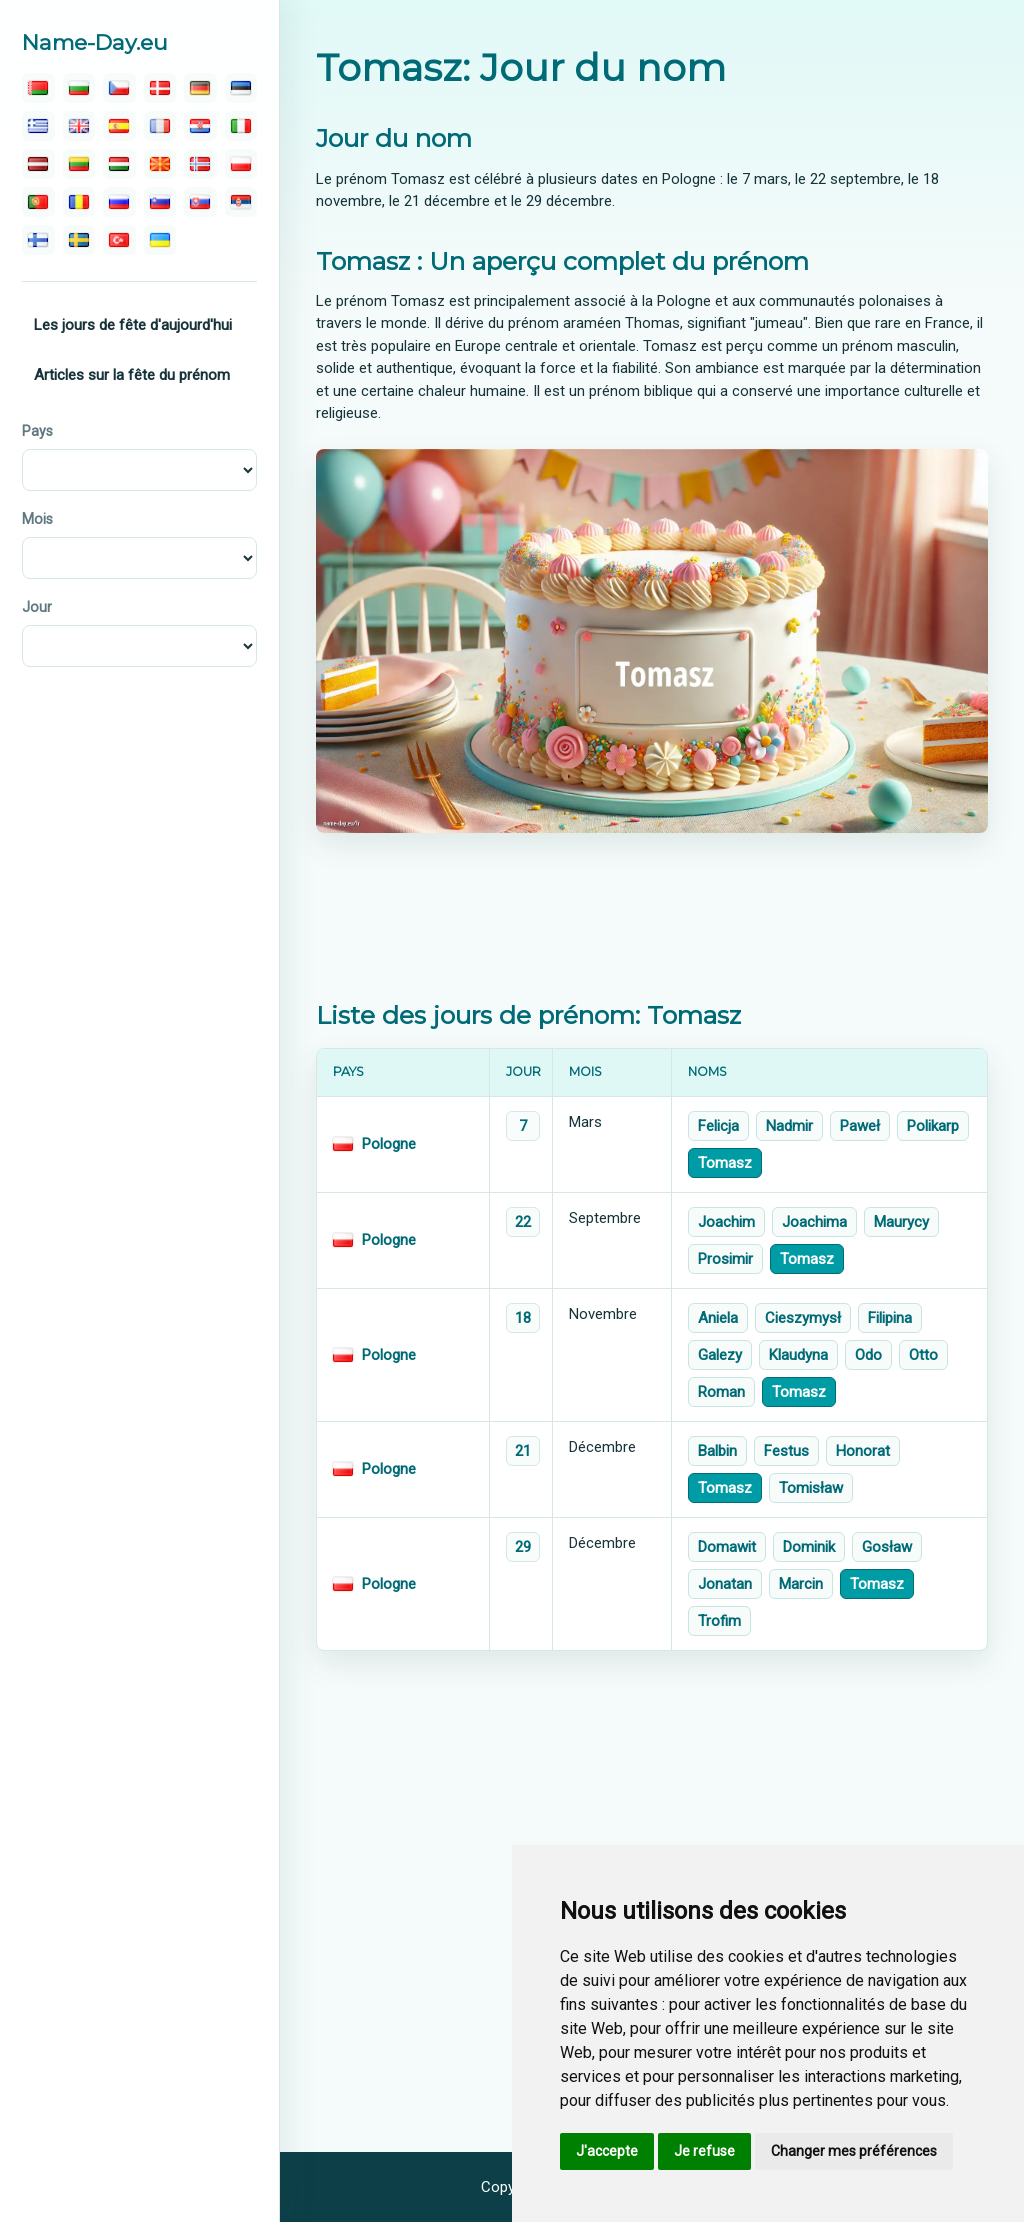 This screenshot has height=2222, width=1024. What do you see at coordinates (241, 88) in the screenshot?
I see `[eesti]` at bounding box center [241, 88].